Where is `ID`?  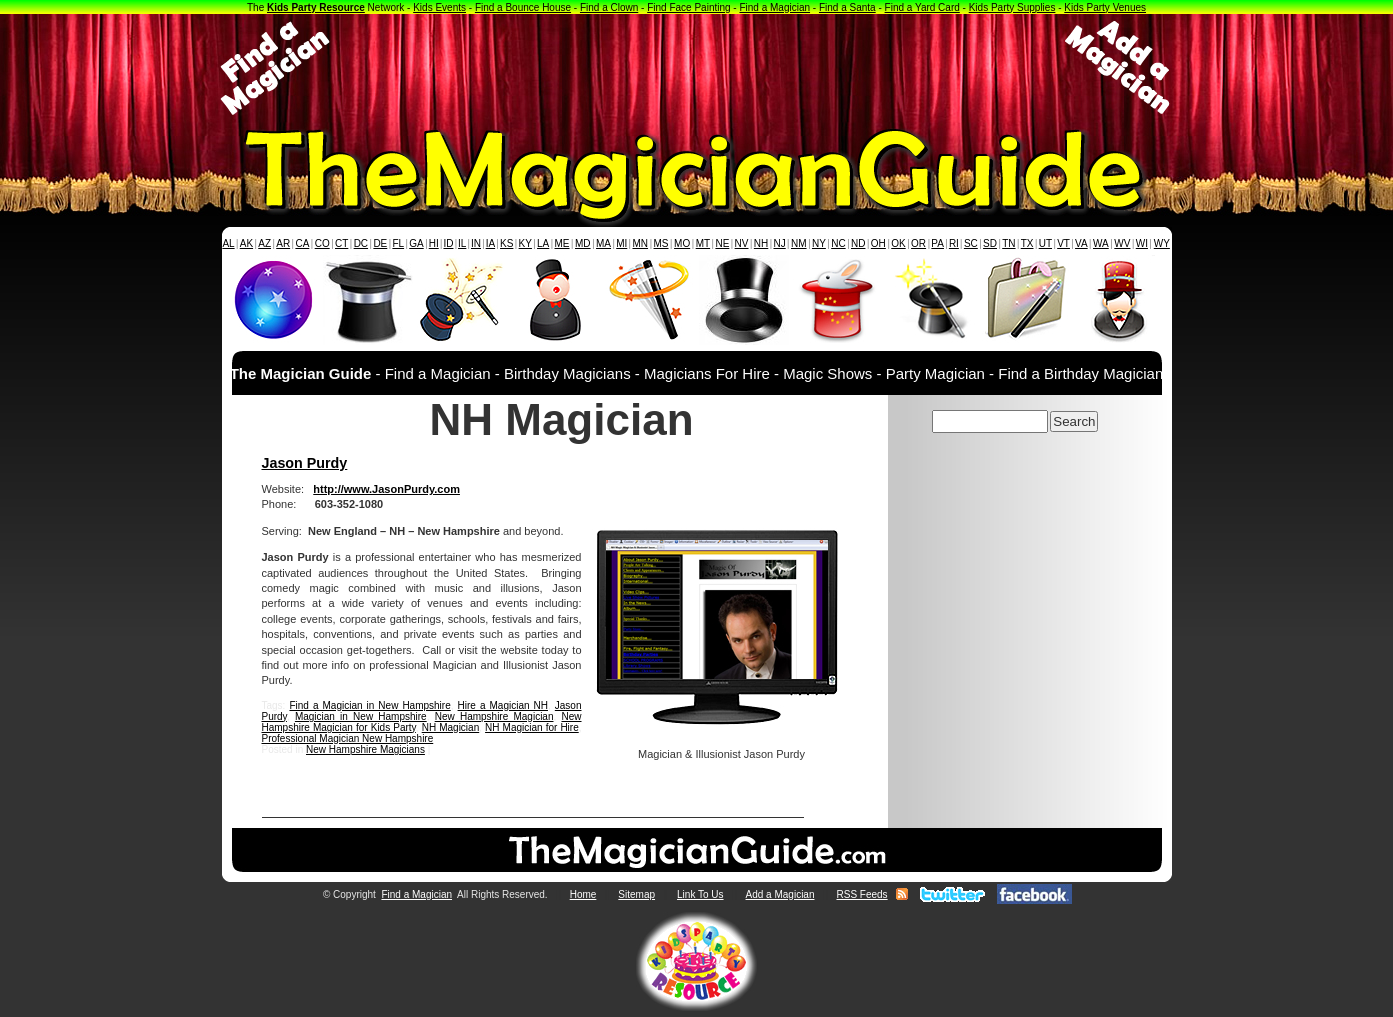 ID is located at coordinates (448, 243).